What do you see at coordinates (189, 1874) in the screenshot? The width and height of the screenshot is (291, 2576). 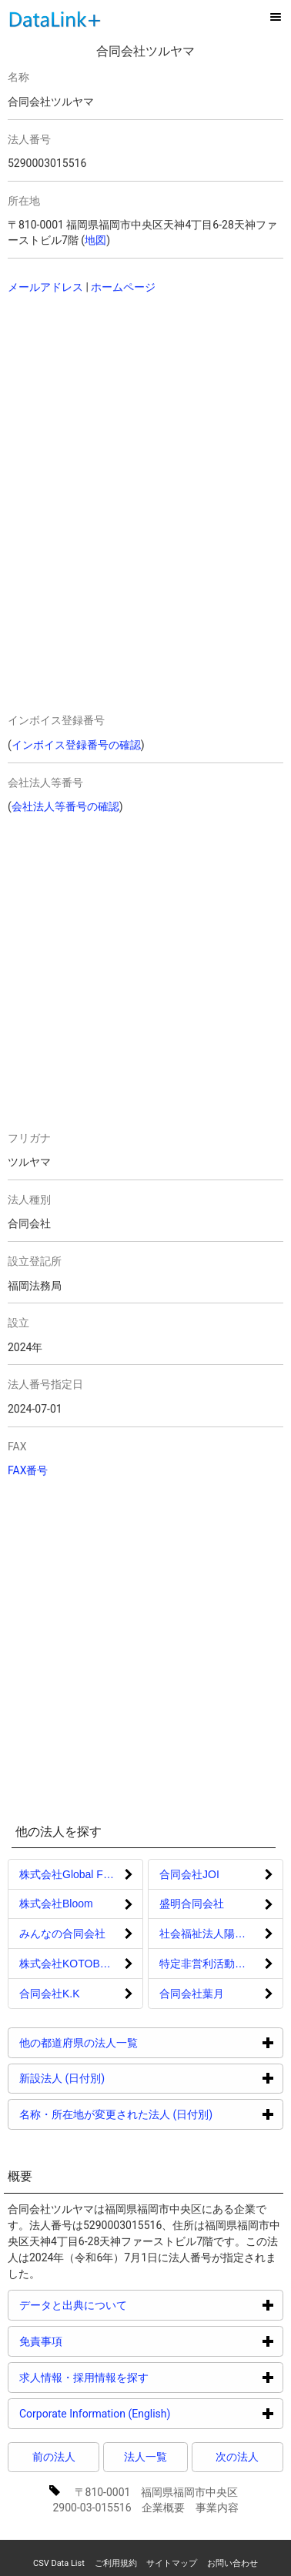 I see `合同会社JOI` at bounding box center [189, 1874].